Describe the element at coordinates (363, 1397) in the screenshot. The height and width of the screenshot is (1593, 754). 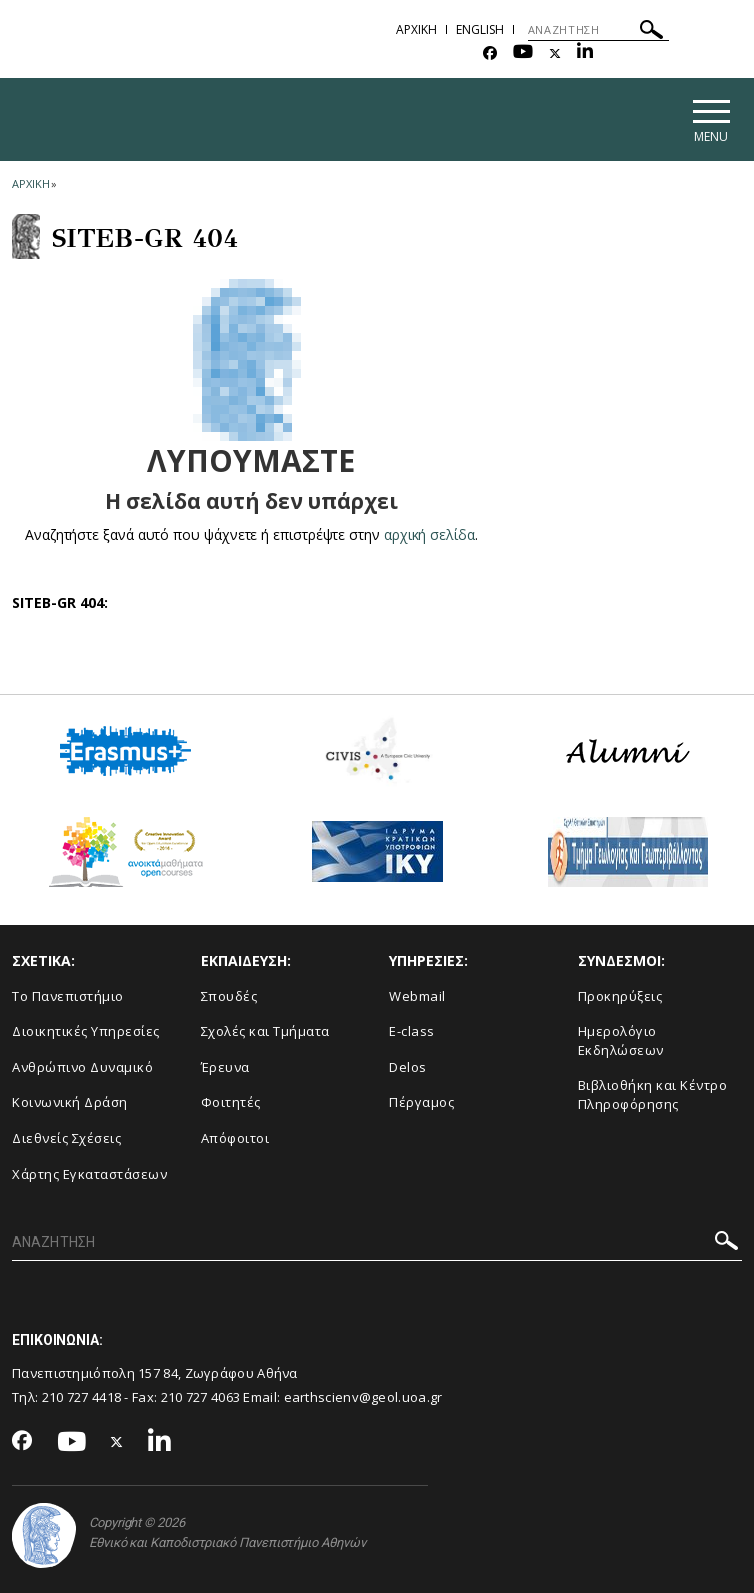
I see `earthscienv@geol.uoa.gr` at that location.